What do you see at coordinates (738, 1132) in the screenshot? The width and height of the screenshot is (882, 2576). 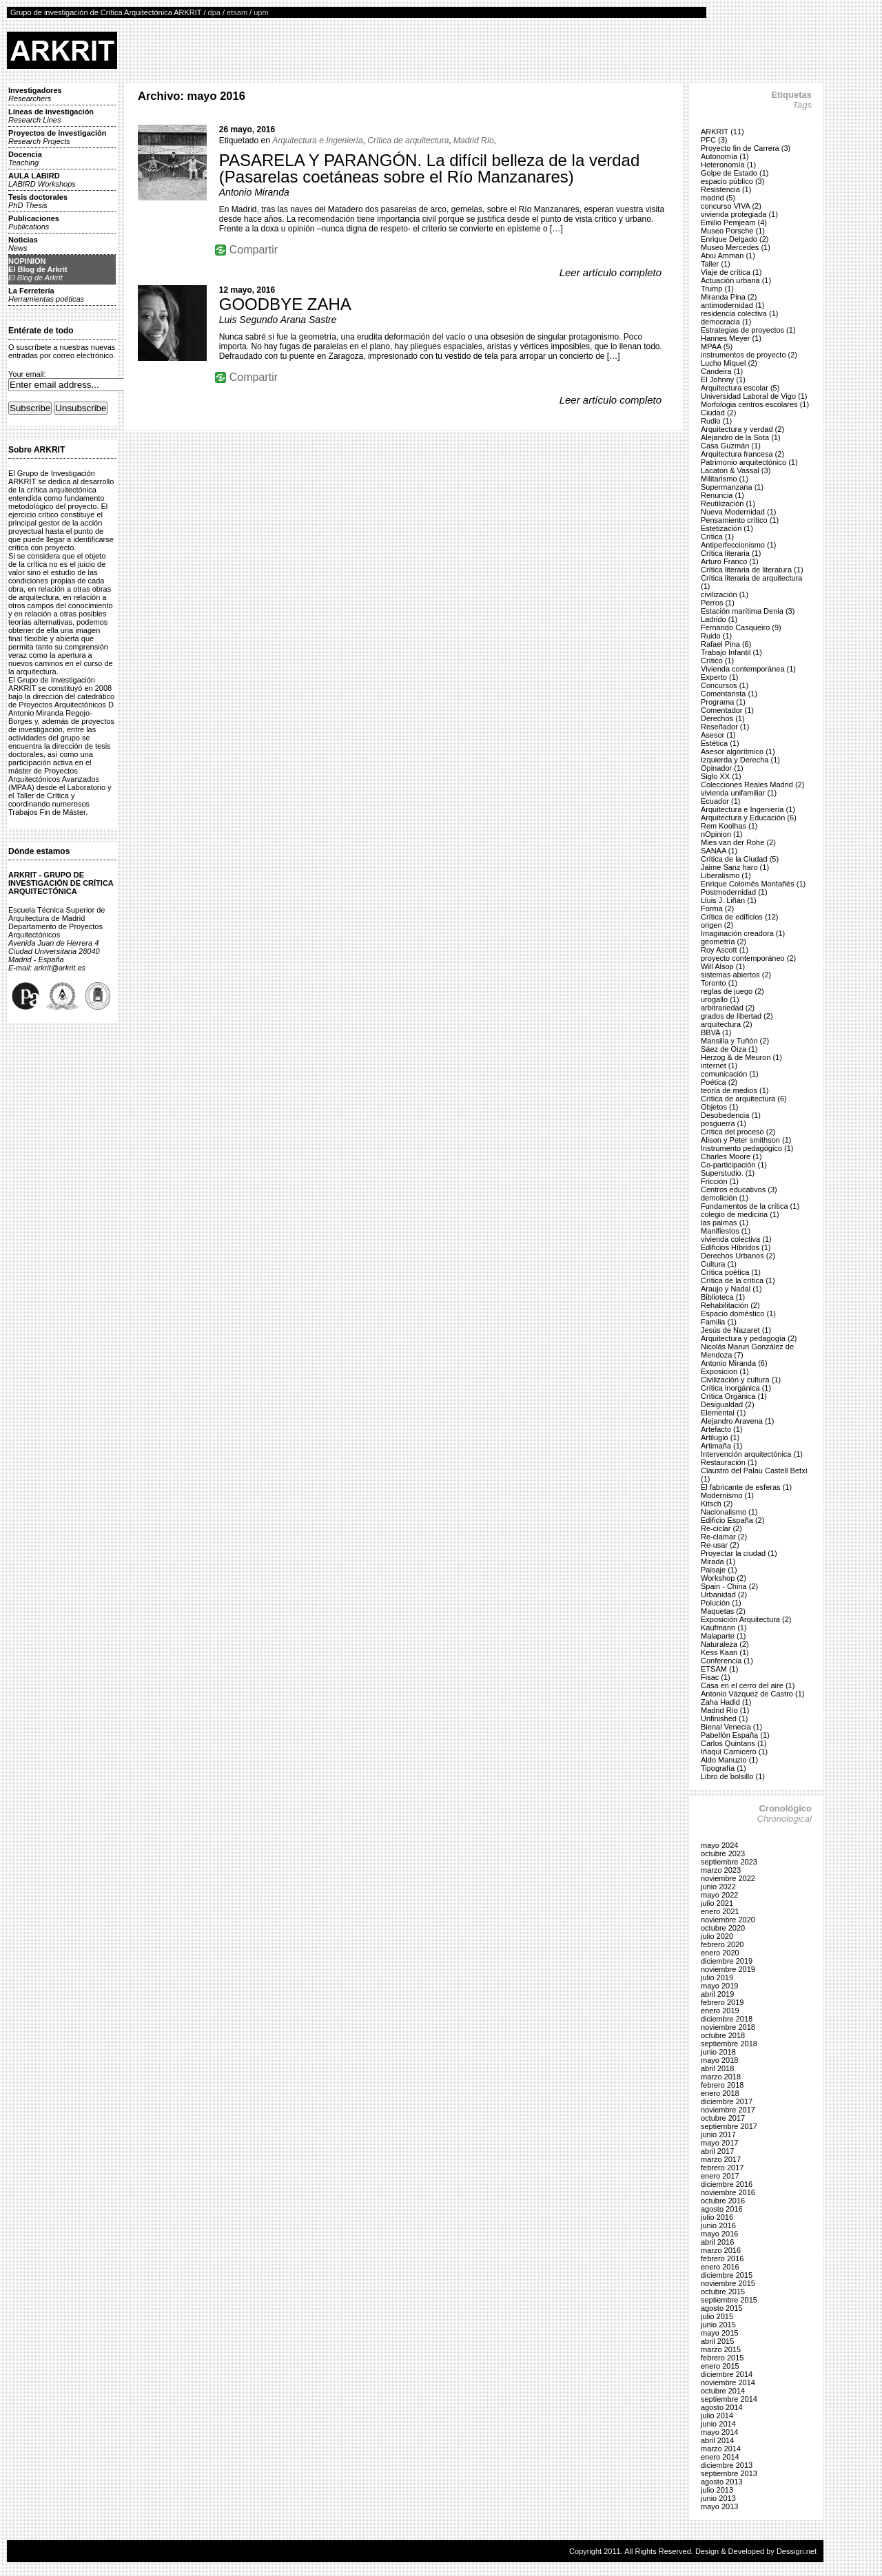 I see `Crítica del proceso (2)` at bounding box center [738, 1132].